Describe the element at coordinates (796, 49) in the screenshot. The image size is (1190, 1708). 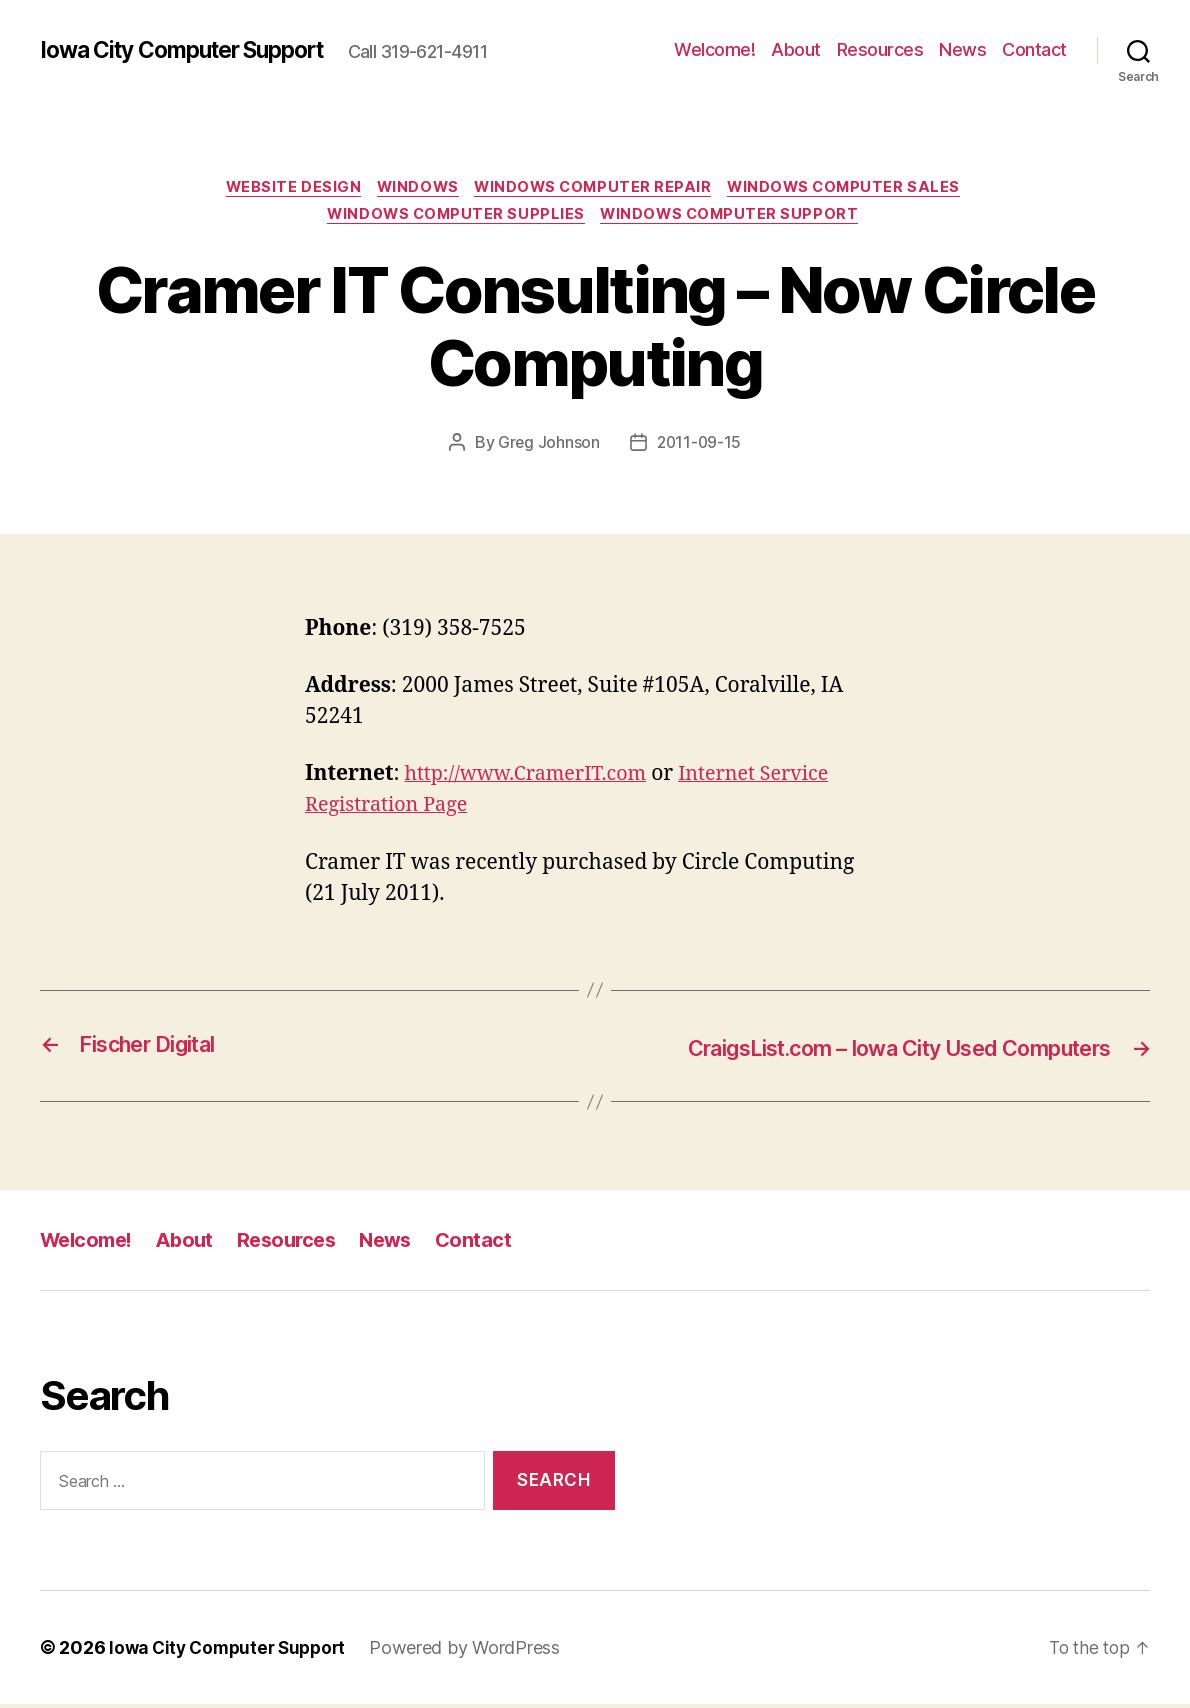
I see `About` at that location.